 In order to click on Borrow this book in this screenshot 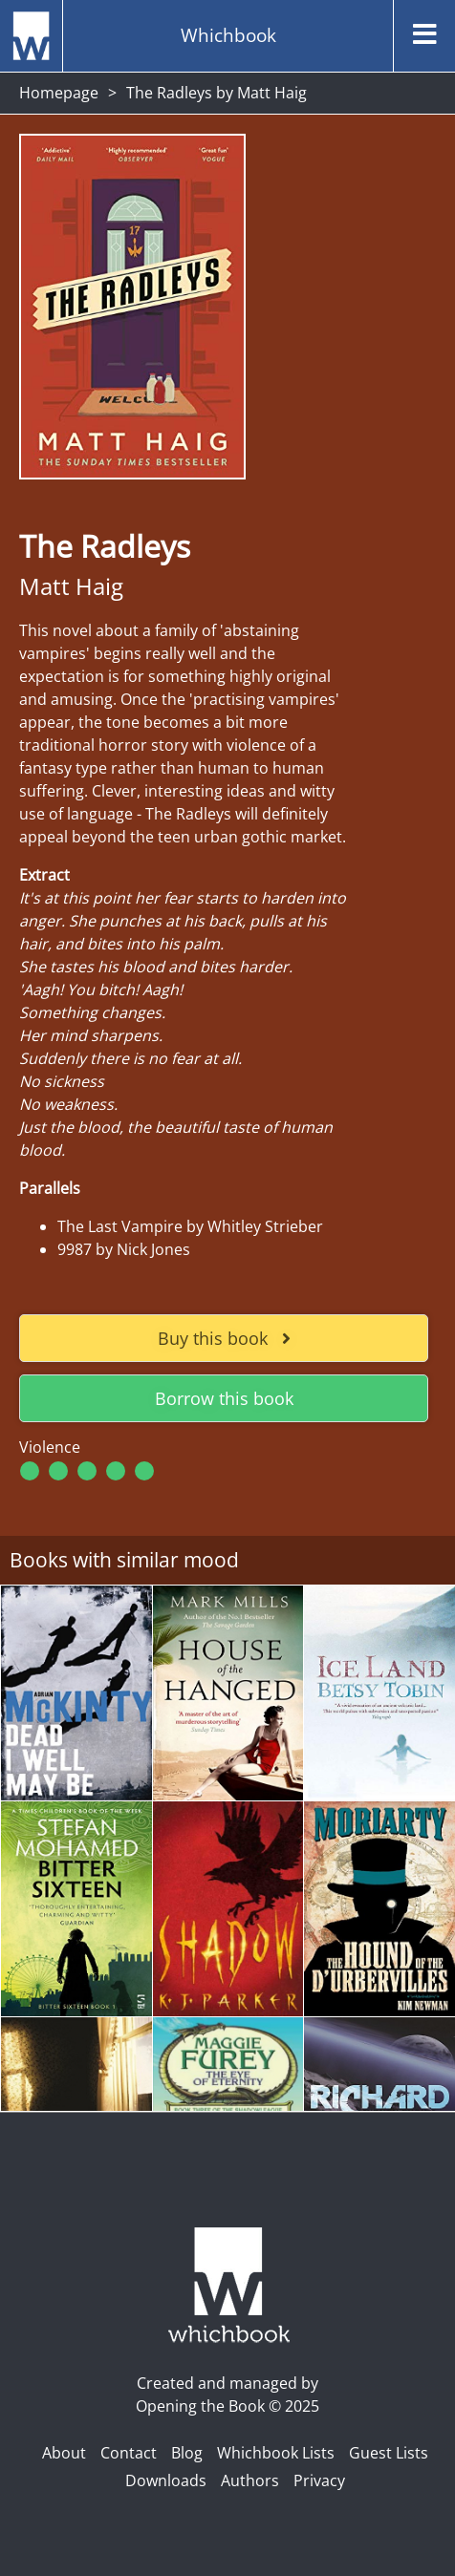, I will do `click(224, 1398)`.